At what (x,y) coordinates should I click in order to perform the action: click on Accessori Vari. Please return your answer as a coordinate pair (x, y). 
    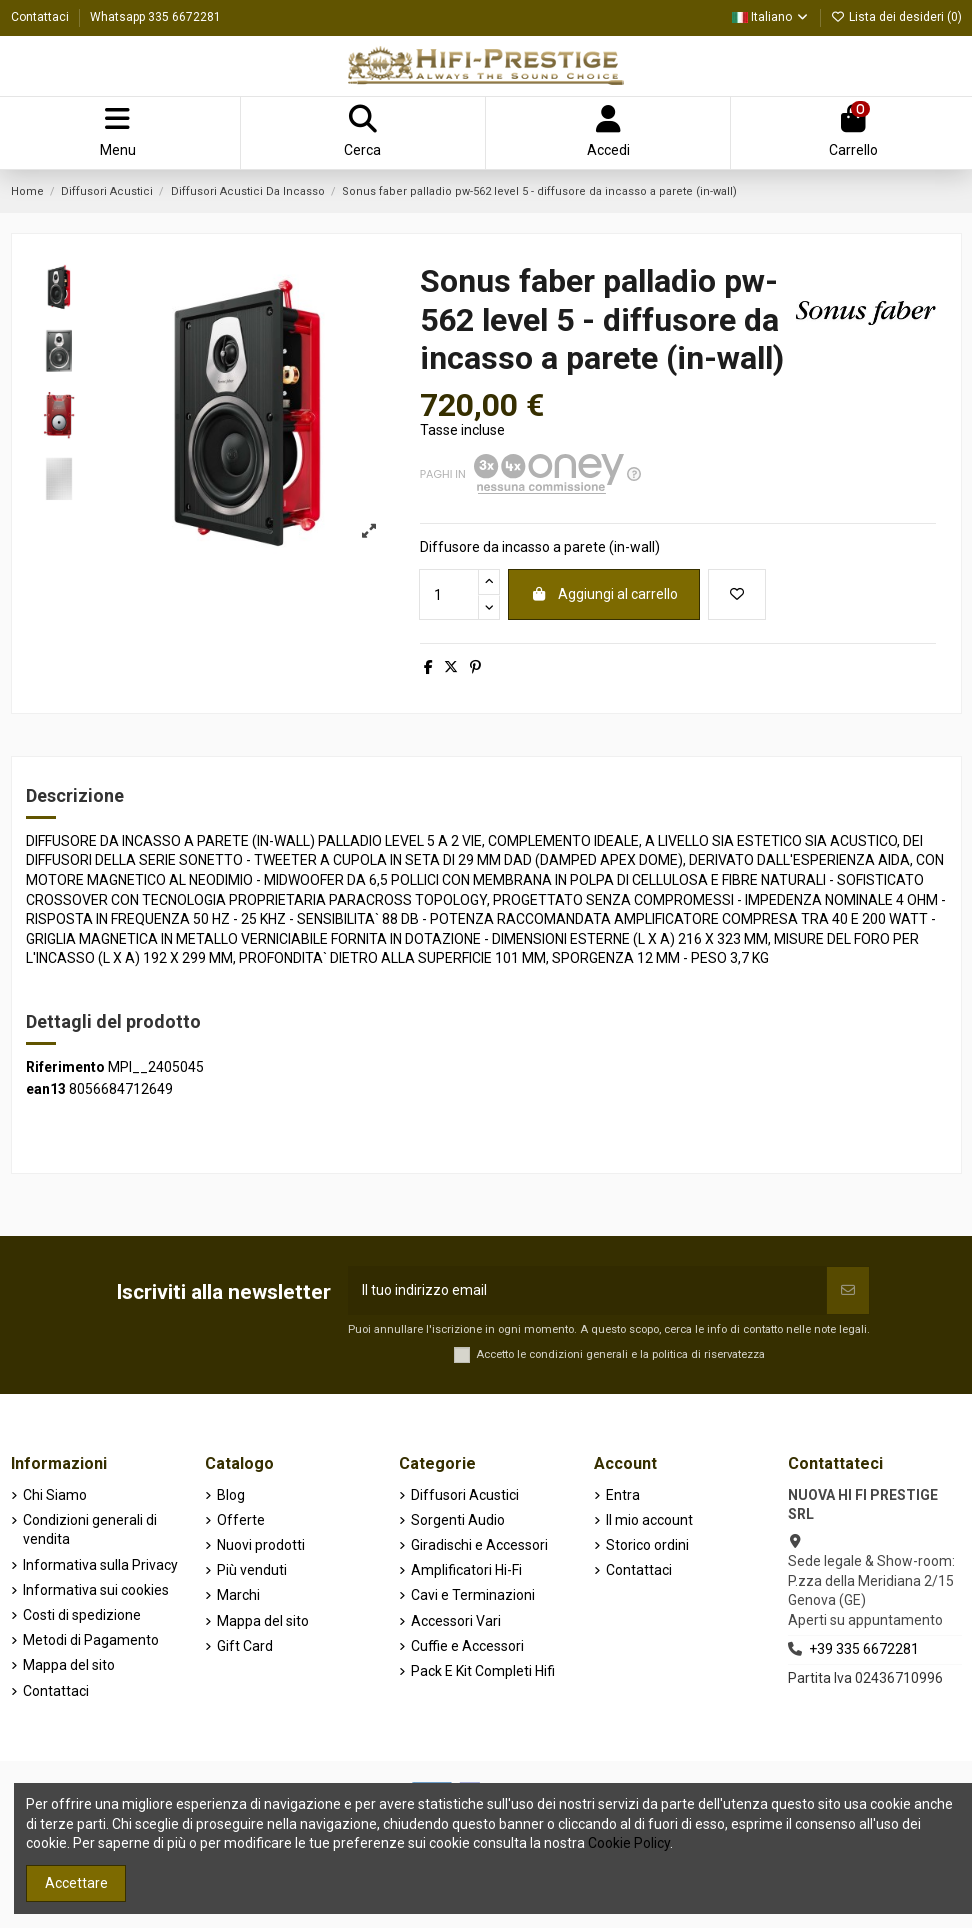
    Looking at the image, I should click on (456, 1621).